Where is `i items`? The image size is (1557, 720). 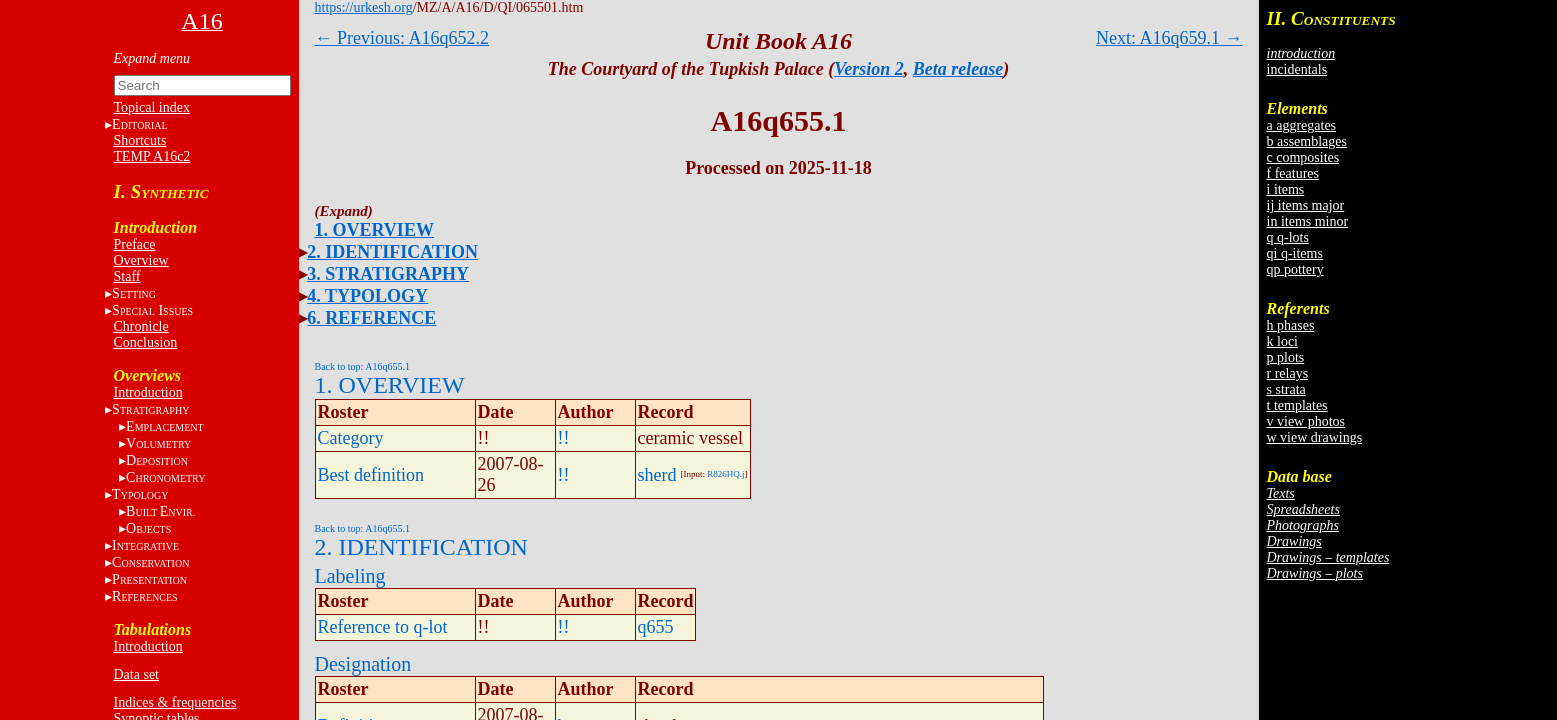 i items is located at coordinates (1286, 189).